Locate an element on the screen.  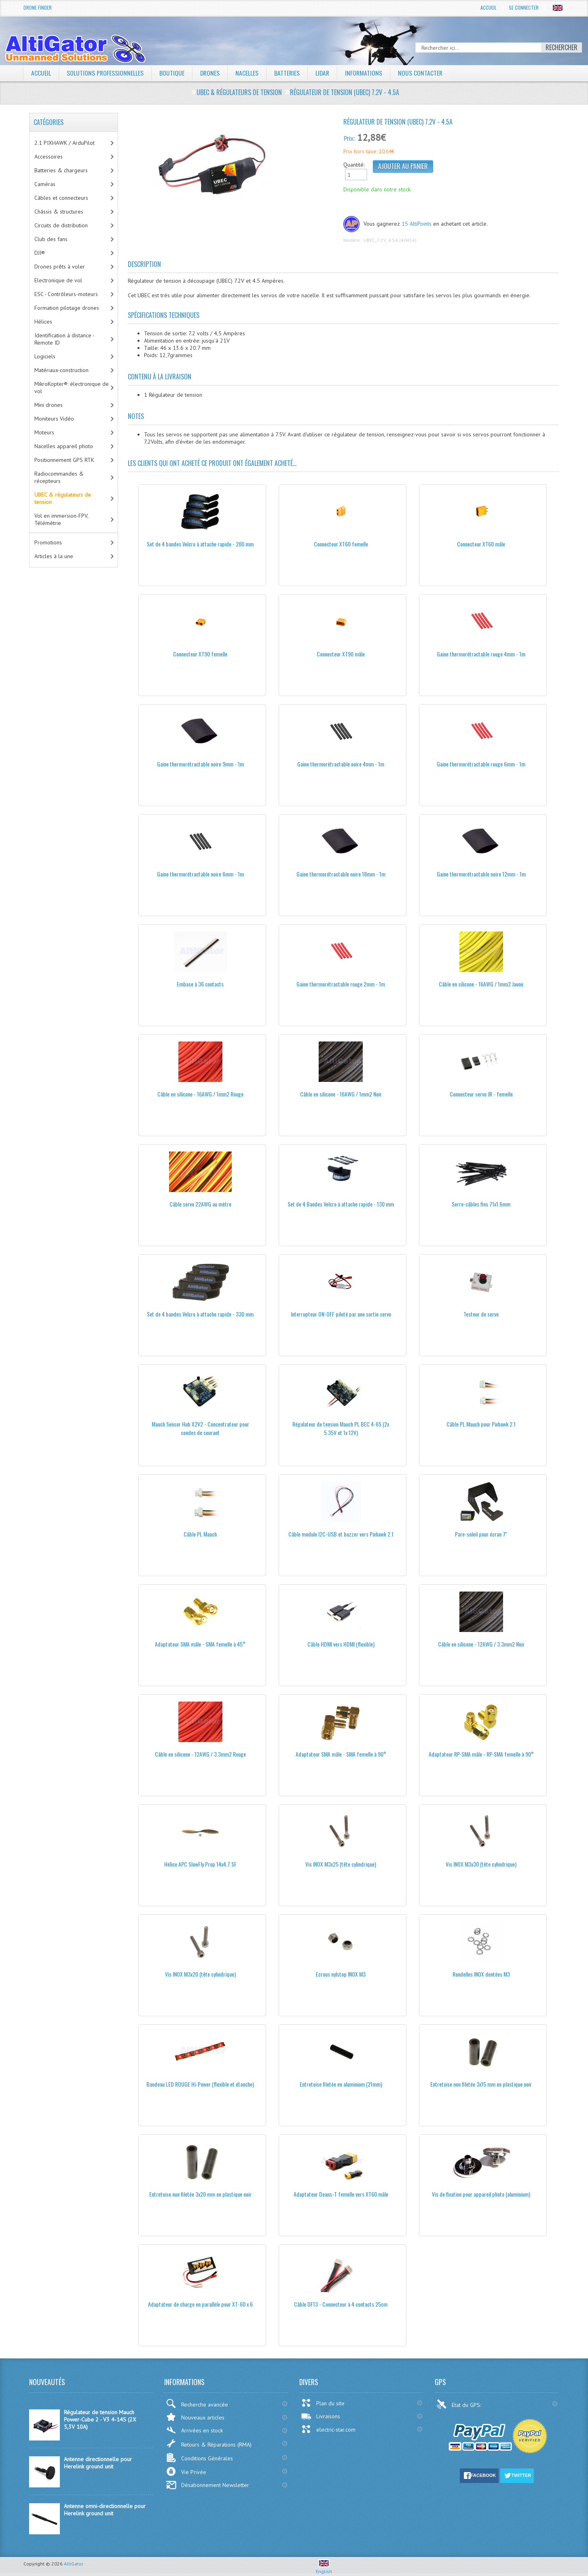
Gaine thermorétractable noire 18mm - 1m is located at coordinates (340, 874).